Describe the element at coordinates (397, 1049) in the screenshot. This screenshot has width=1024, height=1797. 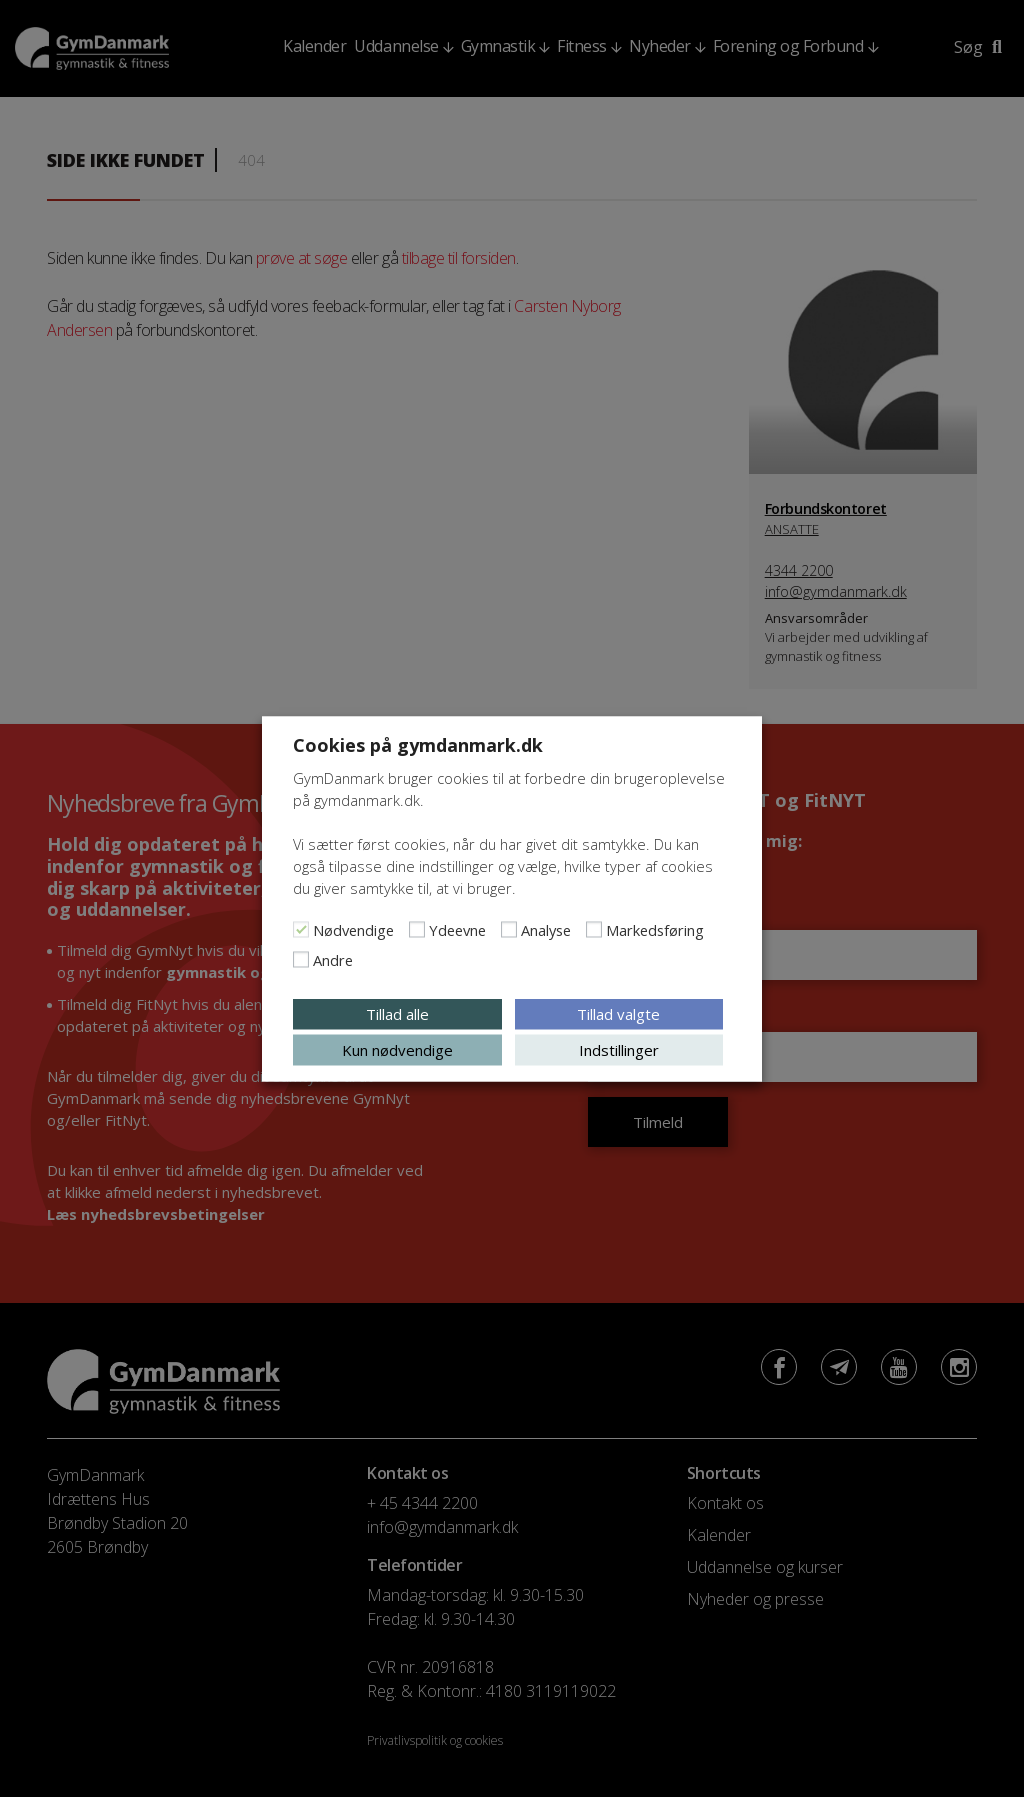
I see `Kun nødvendige [button]` at that location.